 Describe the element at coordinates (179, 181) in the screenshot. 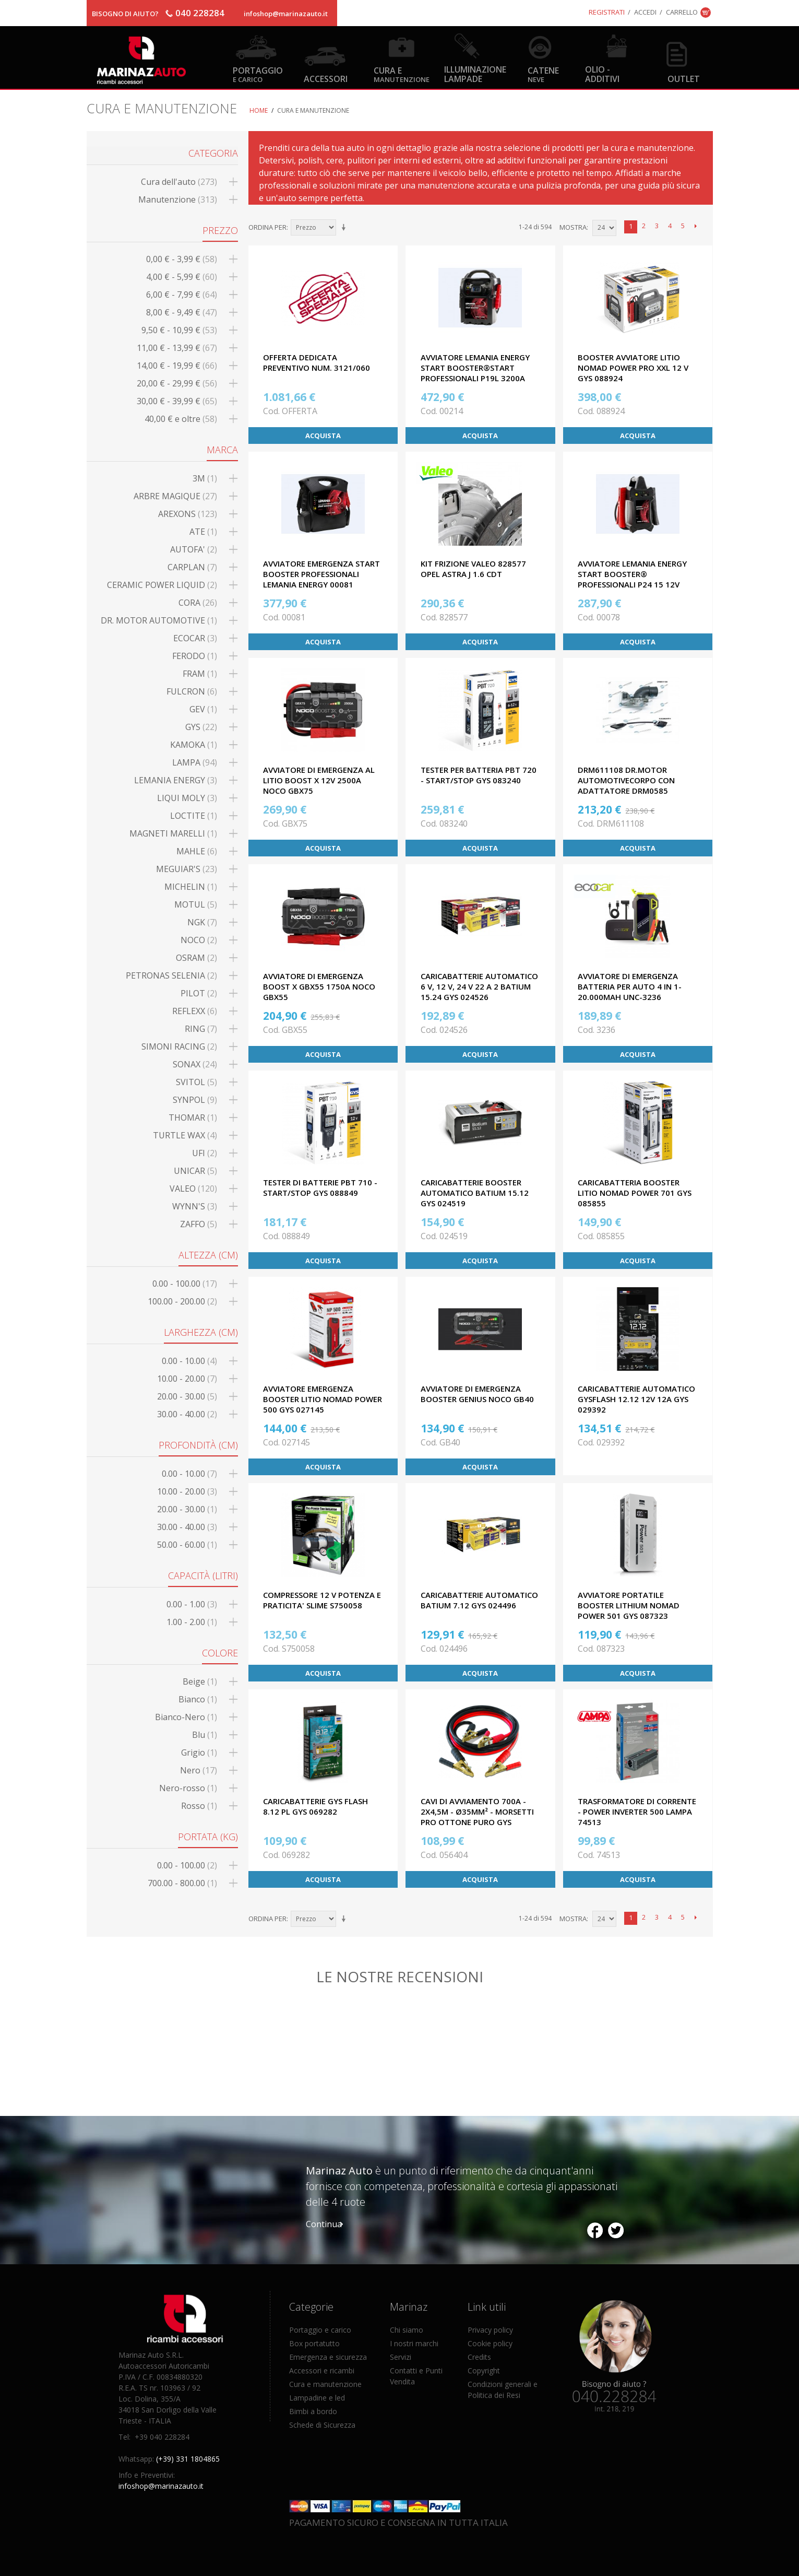

I see `Cura dell'auto` at that location.